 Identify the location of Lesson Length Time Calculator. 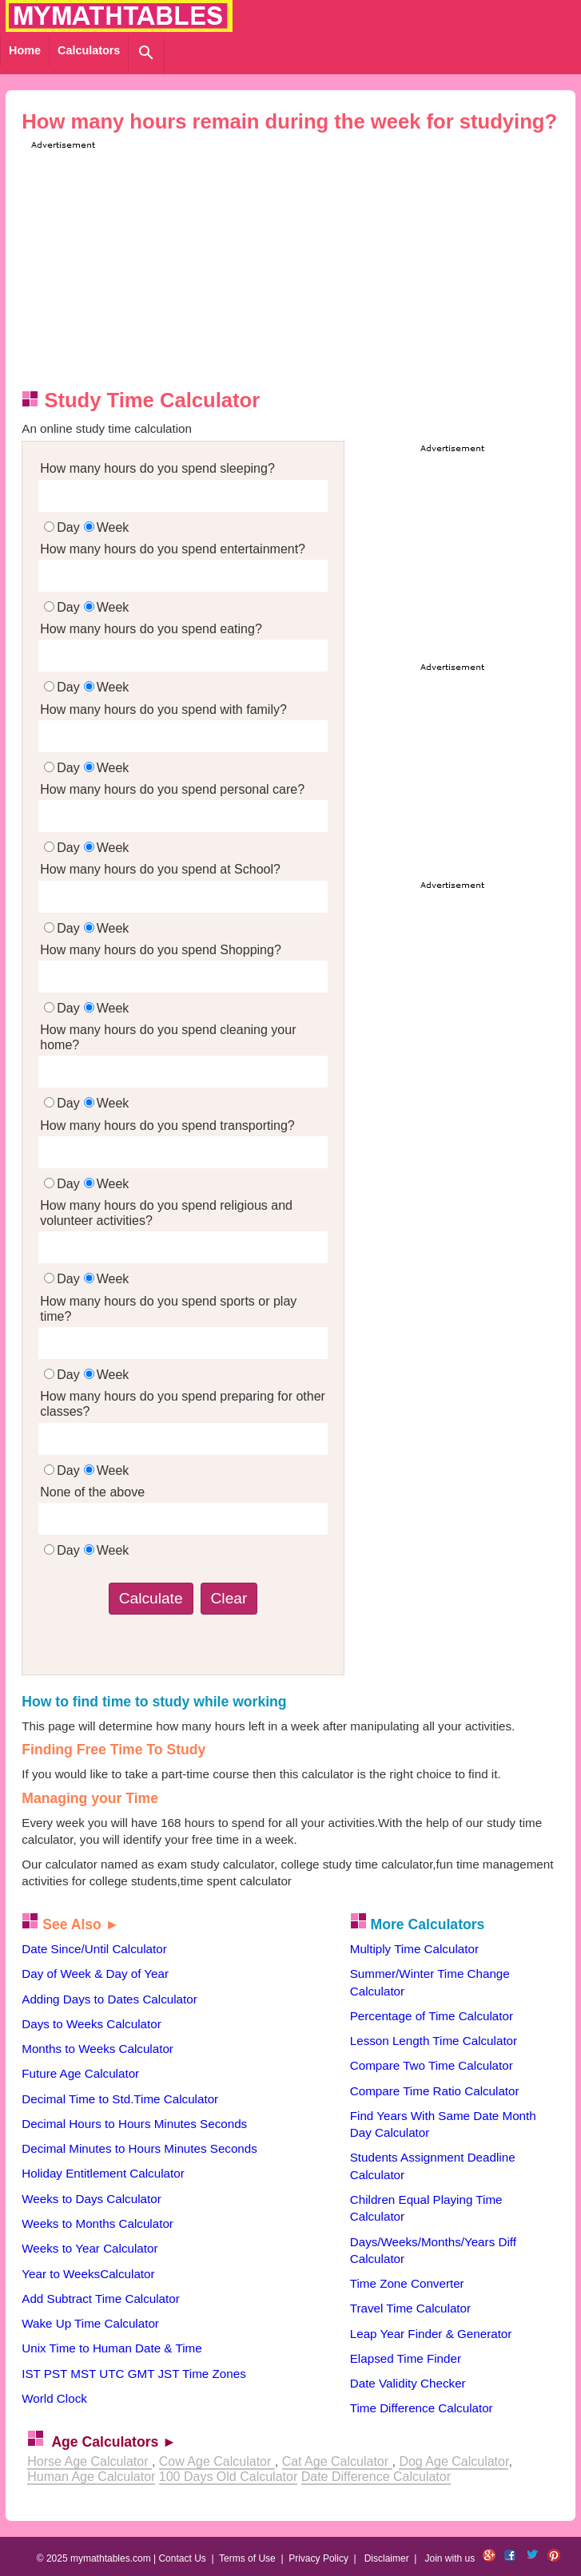
(433, 2040).